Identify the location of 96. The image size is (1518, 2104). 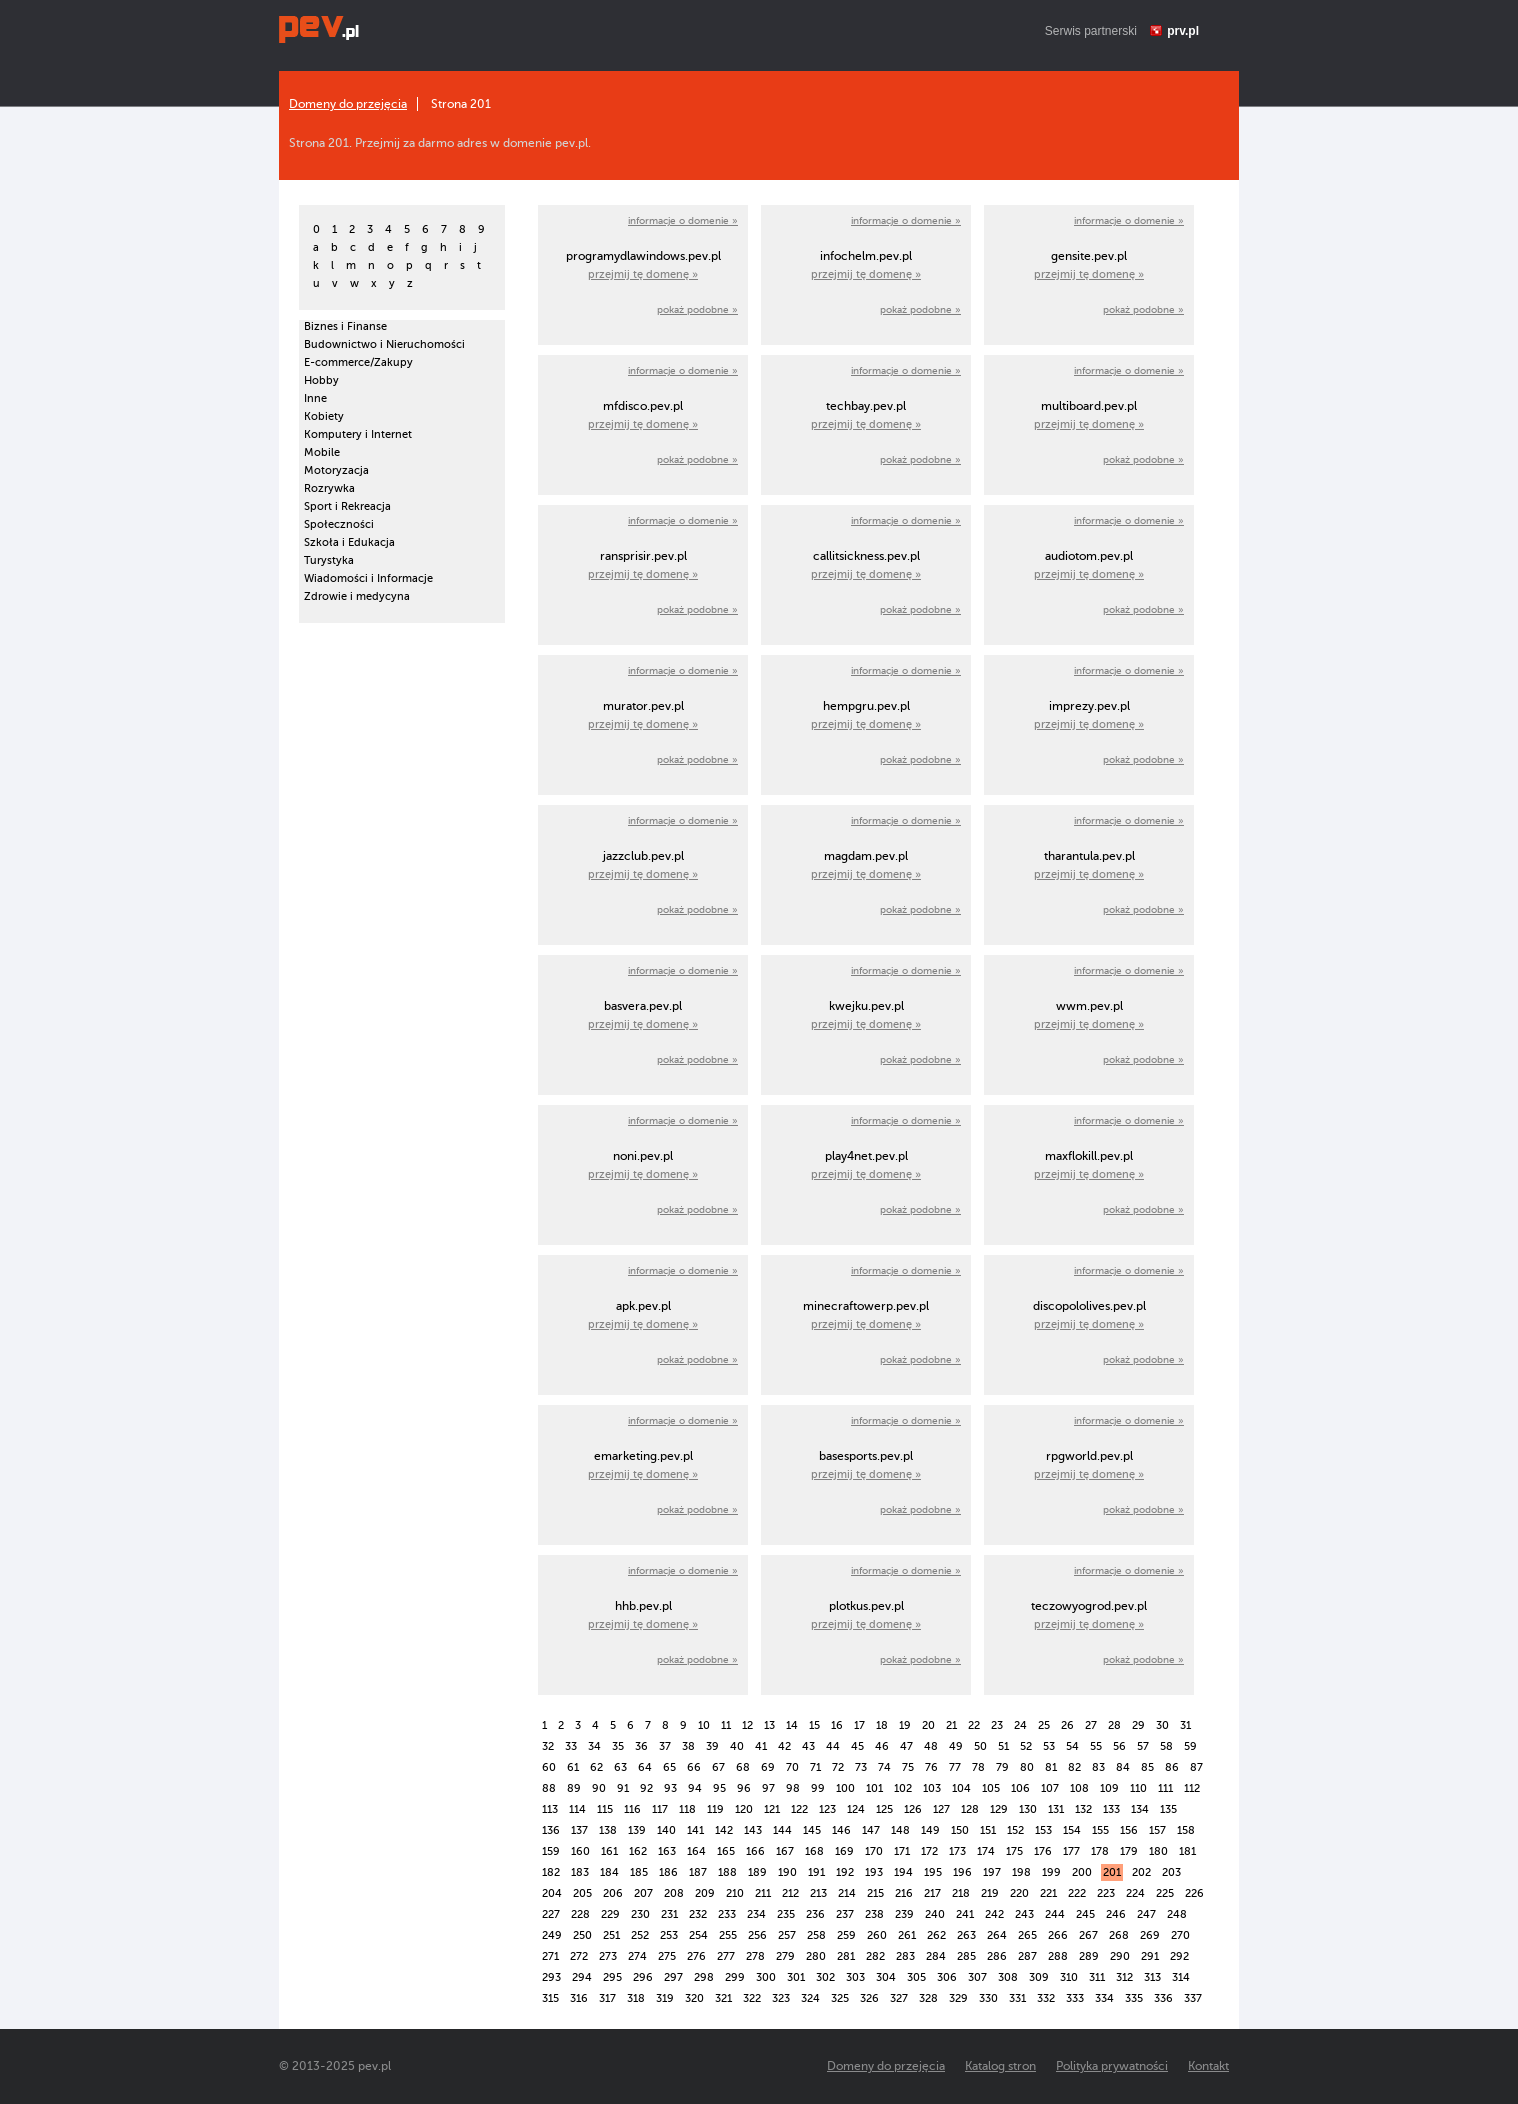
(744, 1788).